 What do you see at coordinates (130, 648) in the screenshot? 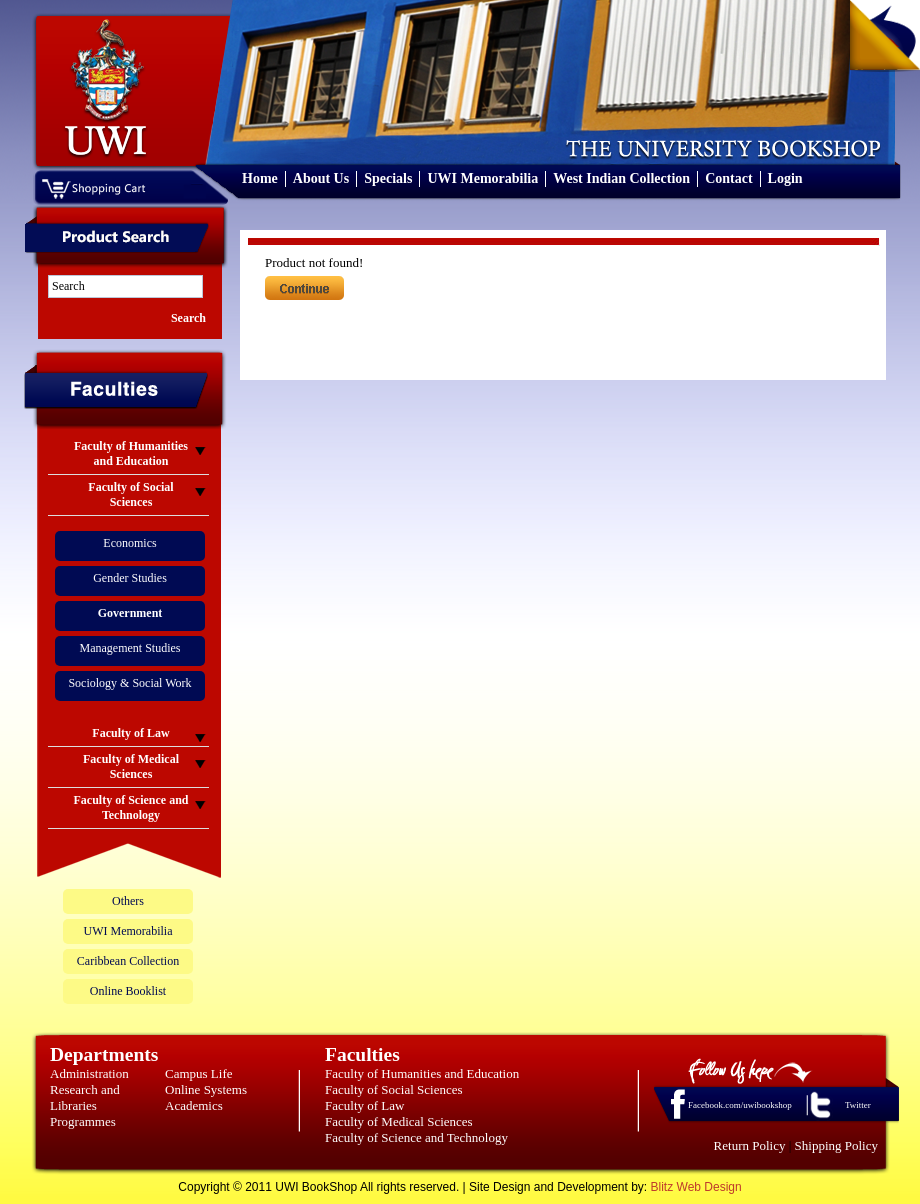
I see `Management Studies` at bounding box center [130, 648].